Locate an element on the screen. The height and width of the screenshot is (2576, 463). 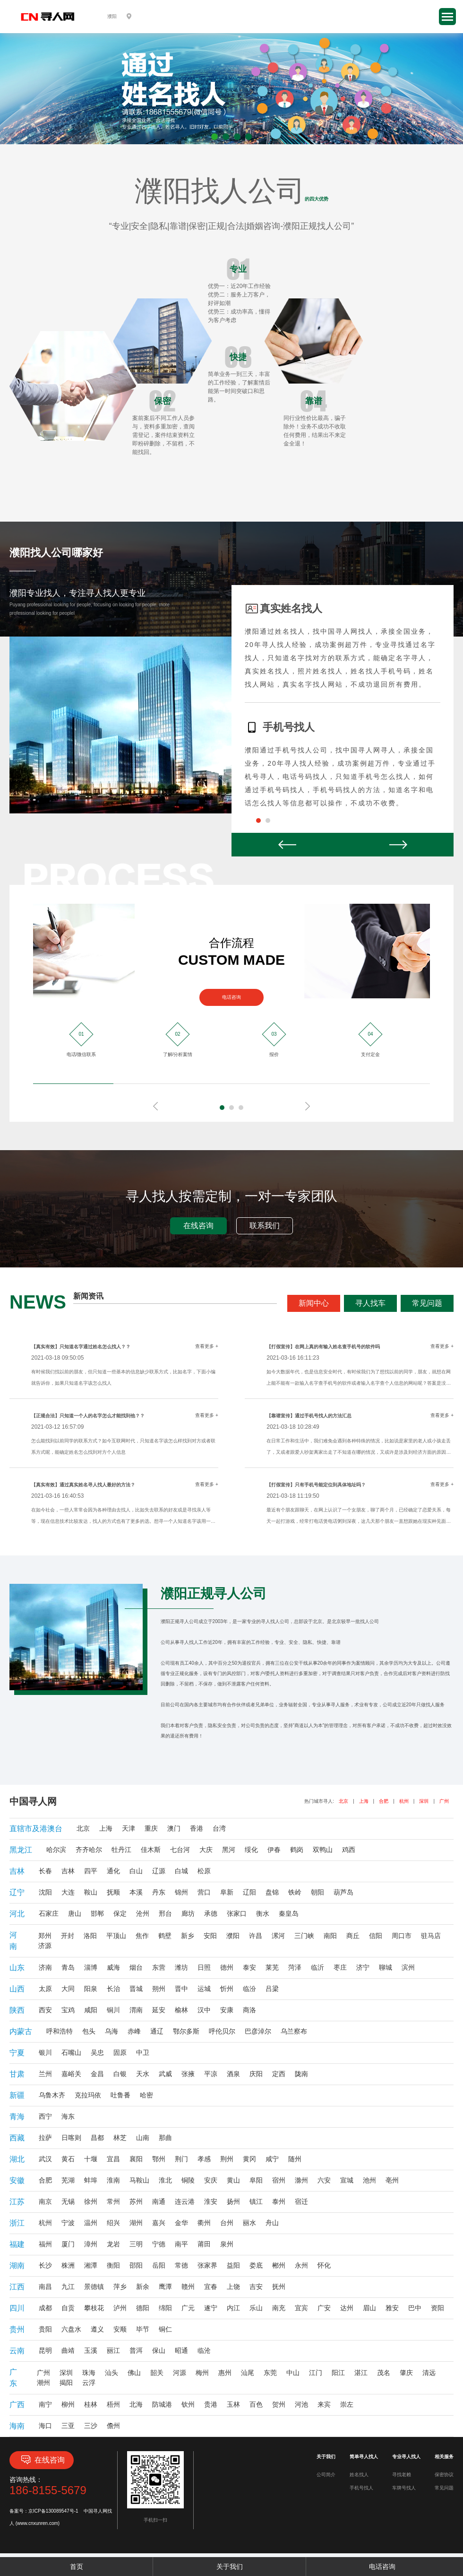
兰州 is located at coordinates (45, 2074).